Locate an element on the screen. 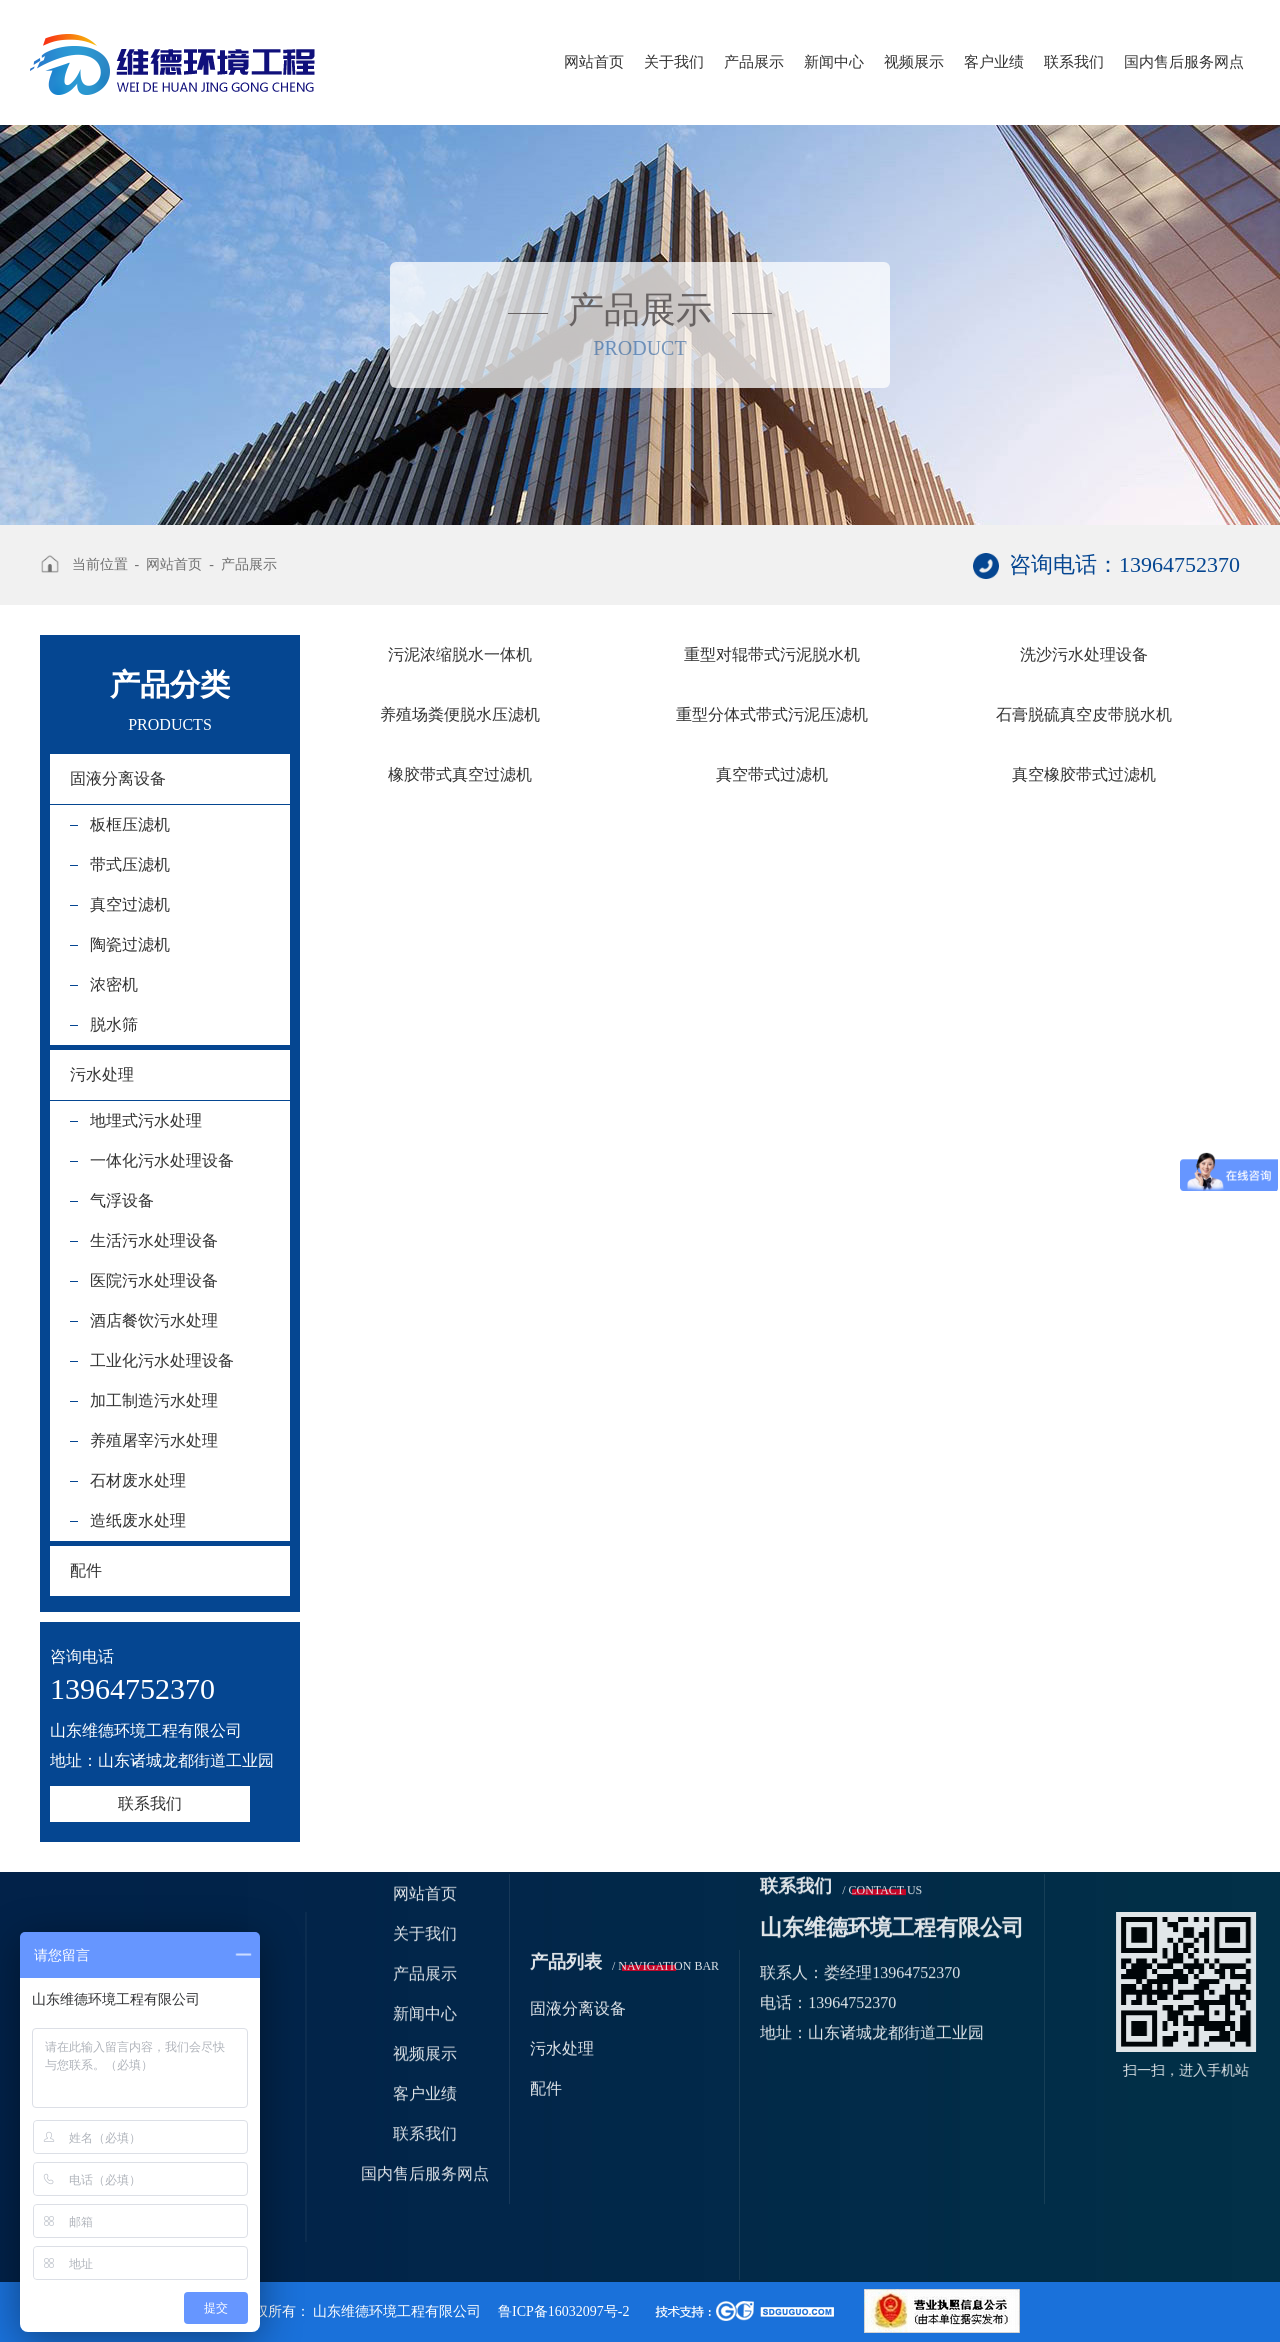  国内售后服务网点 is located at coordinates (1184, 62).